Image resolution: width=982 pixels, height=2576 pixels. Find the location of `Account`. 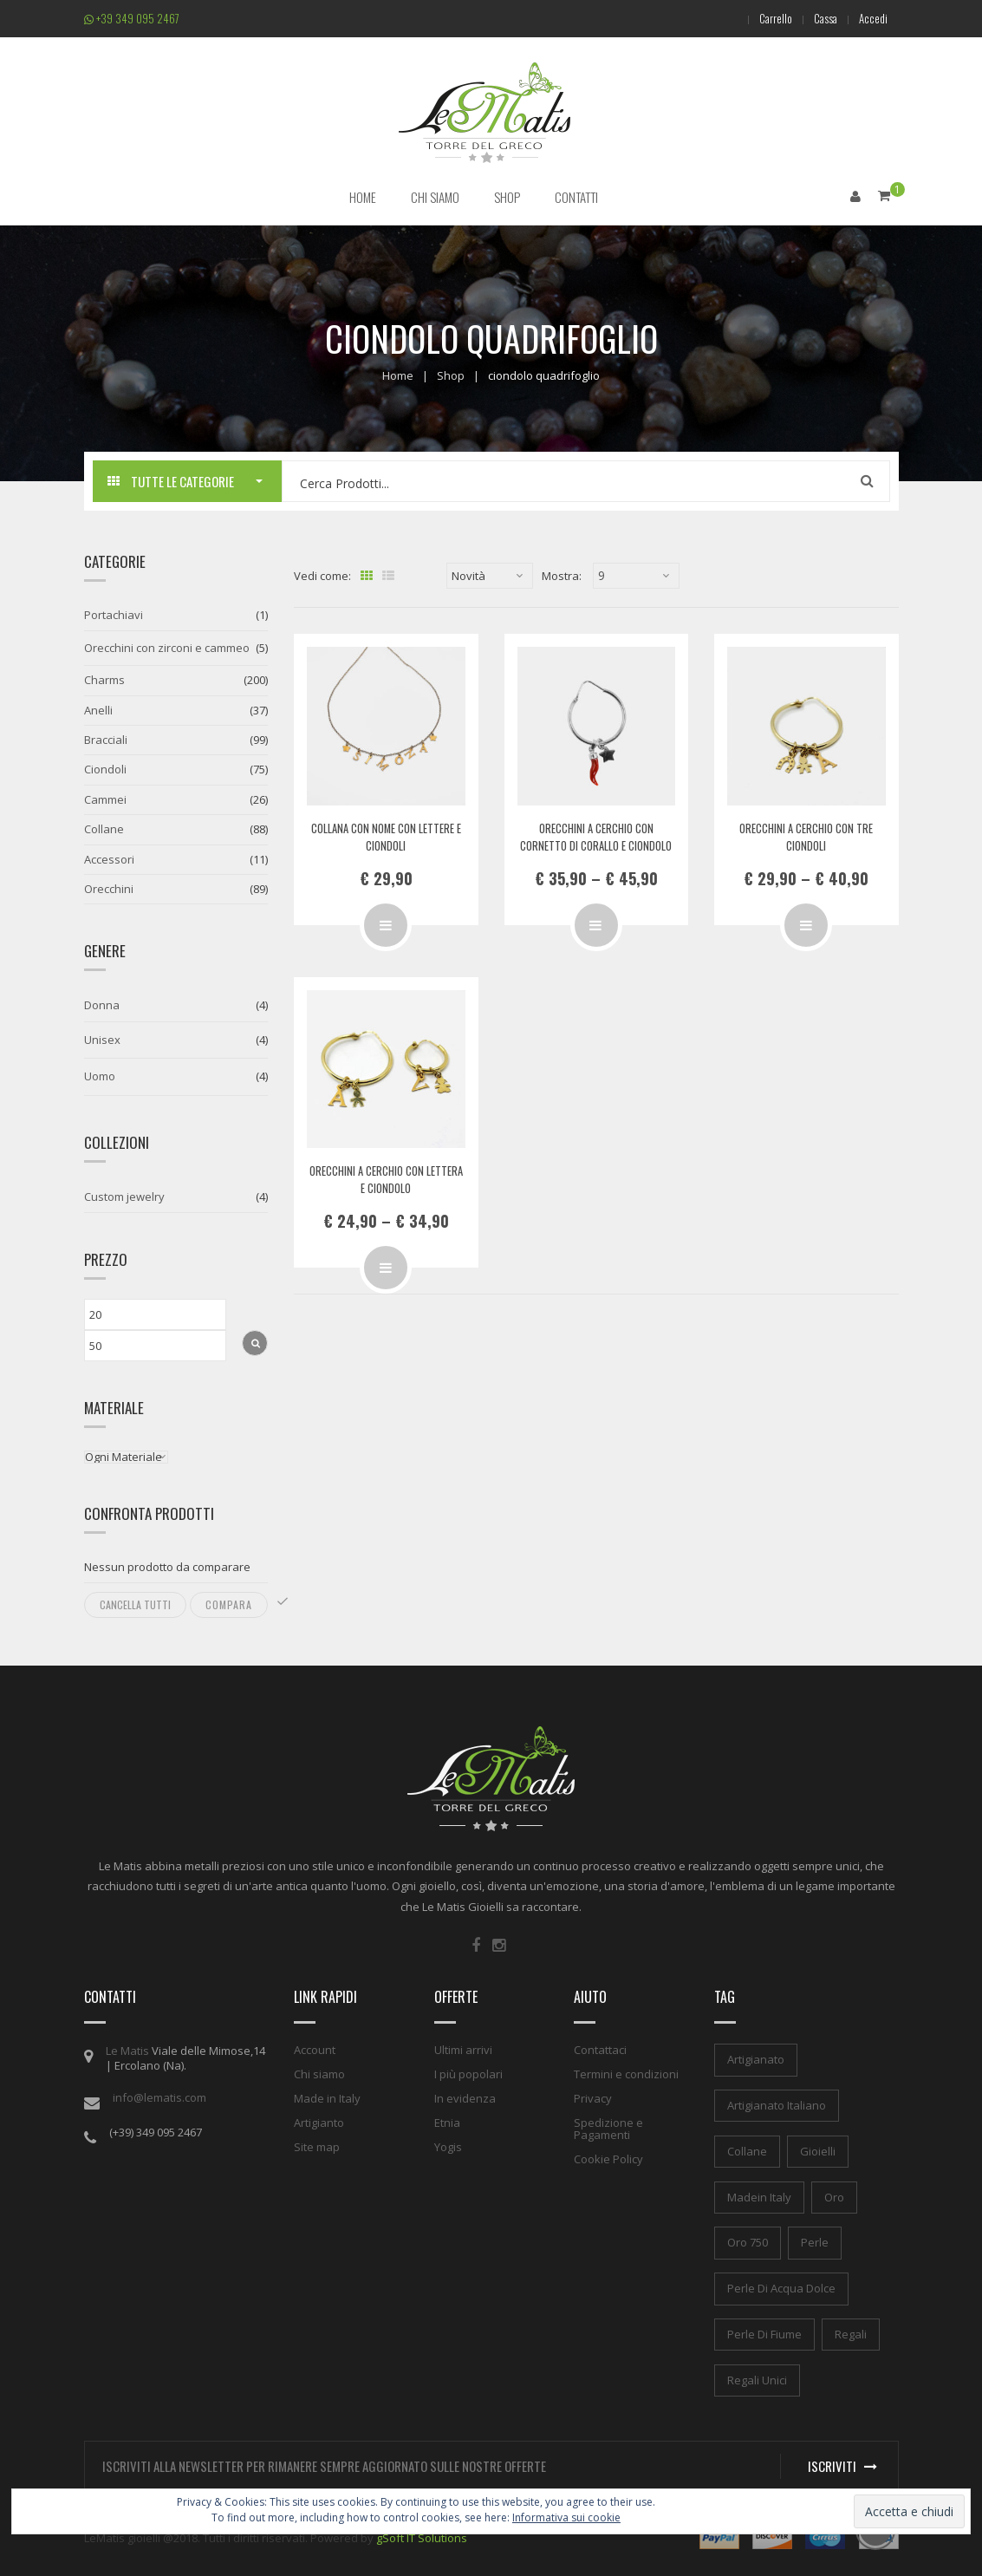

Account is located at coordinates (314, 2050).